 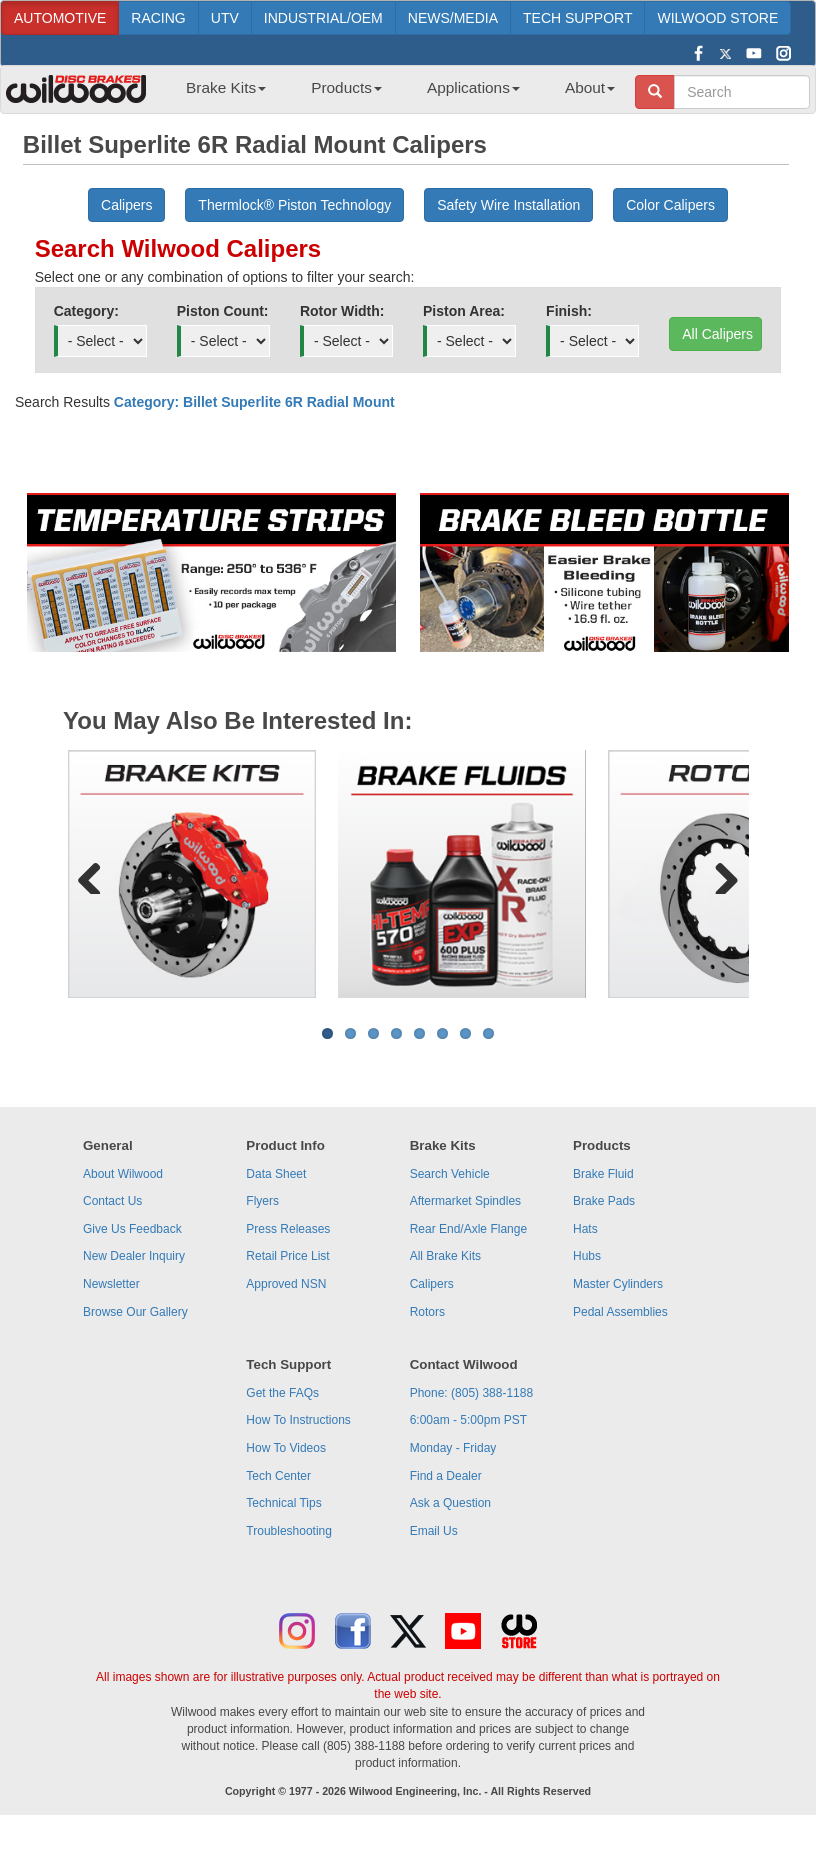 I want to click on WILWOOD STORE, so click(x=717, y=18).